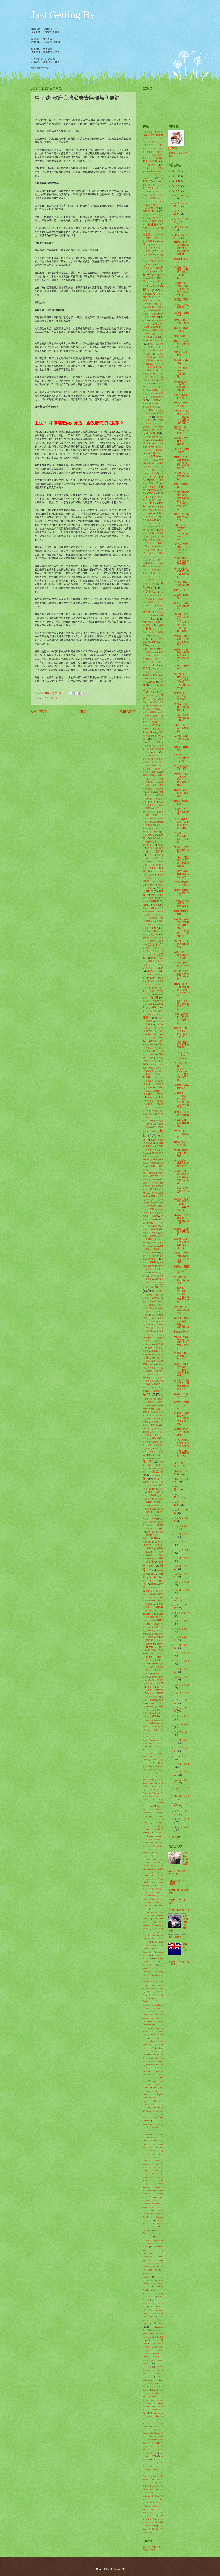  I want to click on Bart, so click(158, 1806).